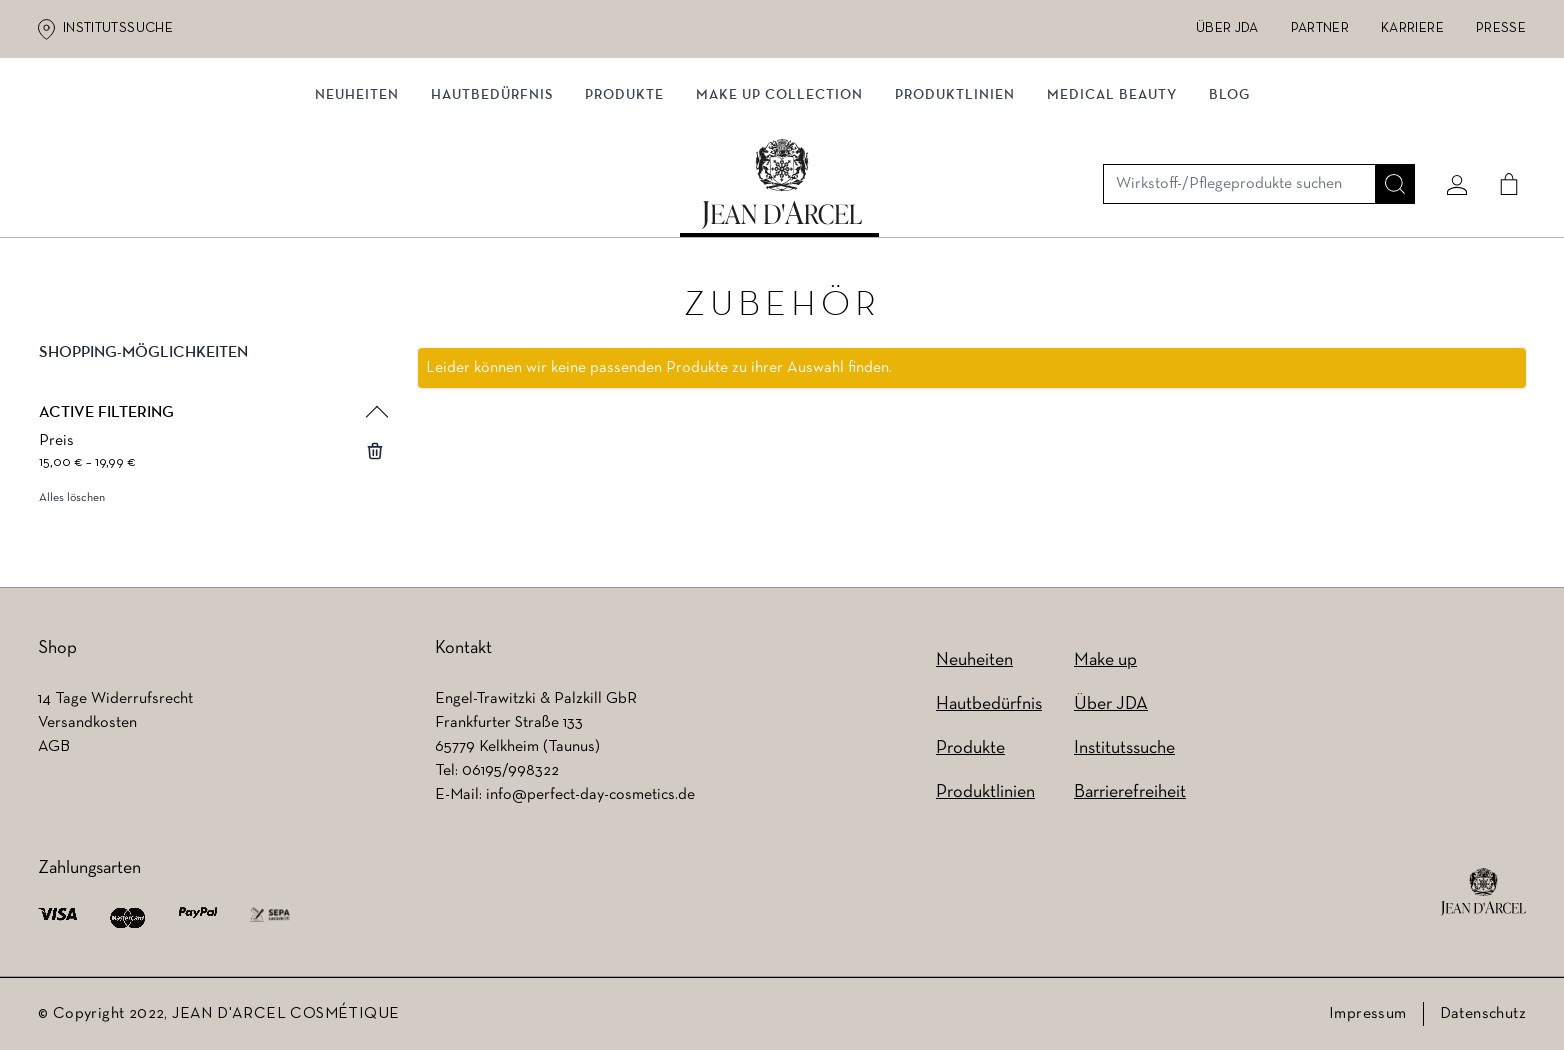 The width and height of the screenshot is (1564, 1050). Describe the element at coordinates (590, 795) in the screenshot. I see `info@perfect-day-cosmetics.de [info@perfect-day-cosmetics.de (wird in einem neuen Tab geöffnet)]` at that location.